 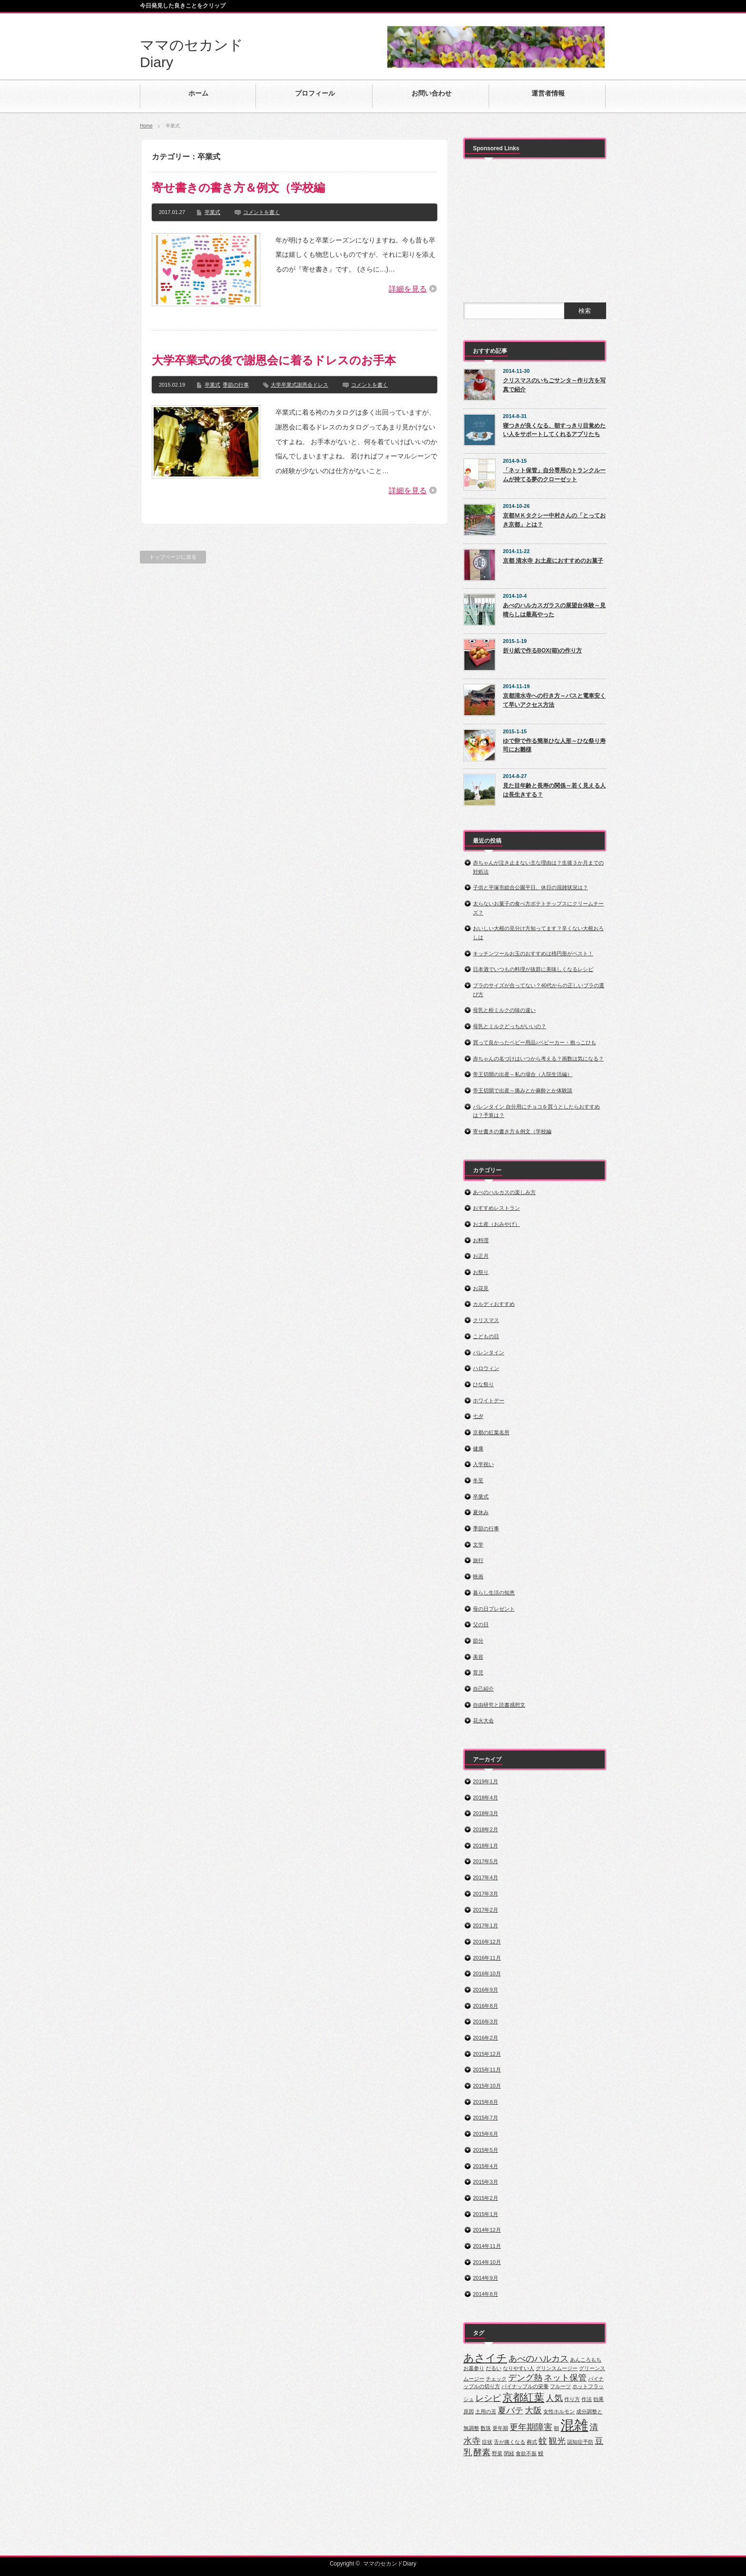 What do you see at coordinates (485, 2021) in the screenshot?
I see `2016年3月` at bounding box center [485, 2021].